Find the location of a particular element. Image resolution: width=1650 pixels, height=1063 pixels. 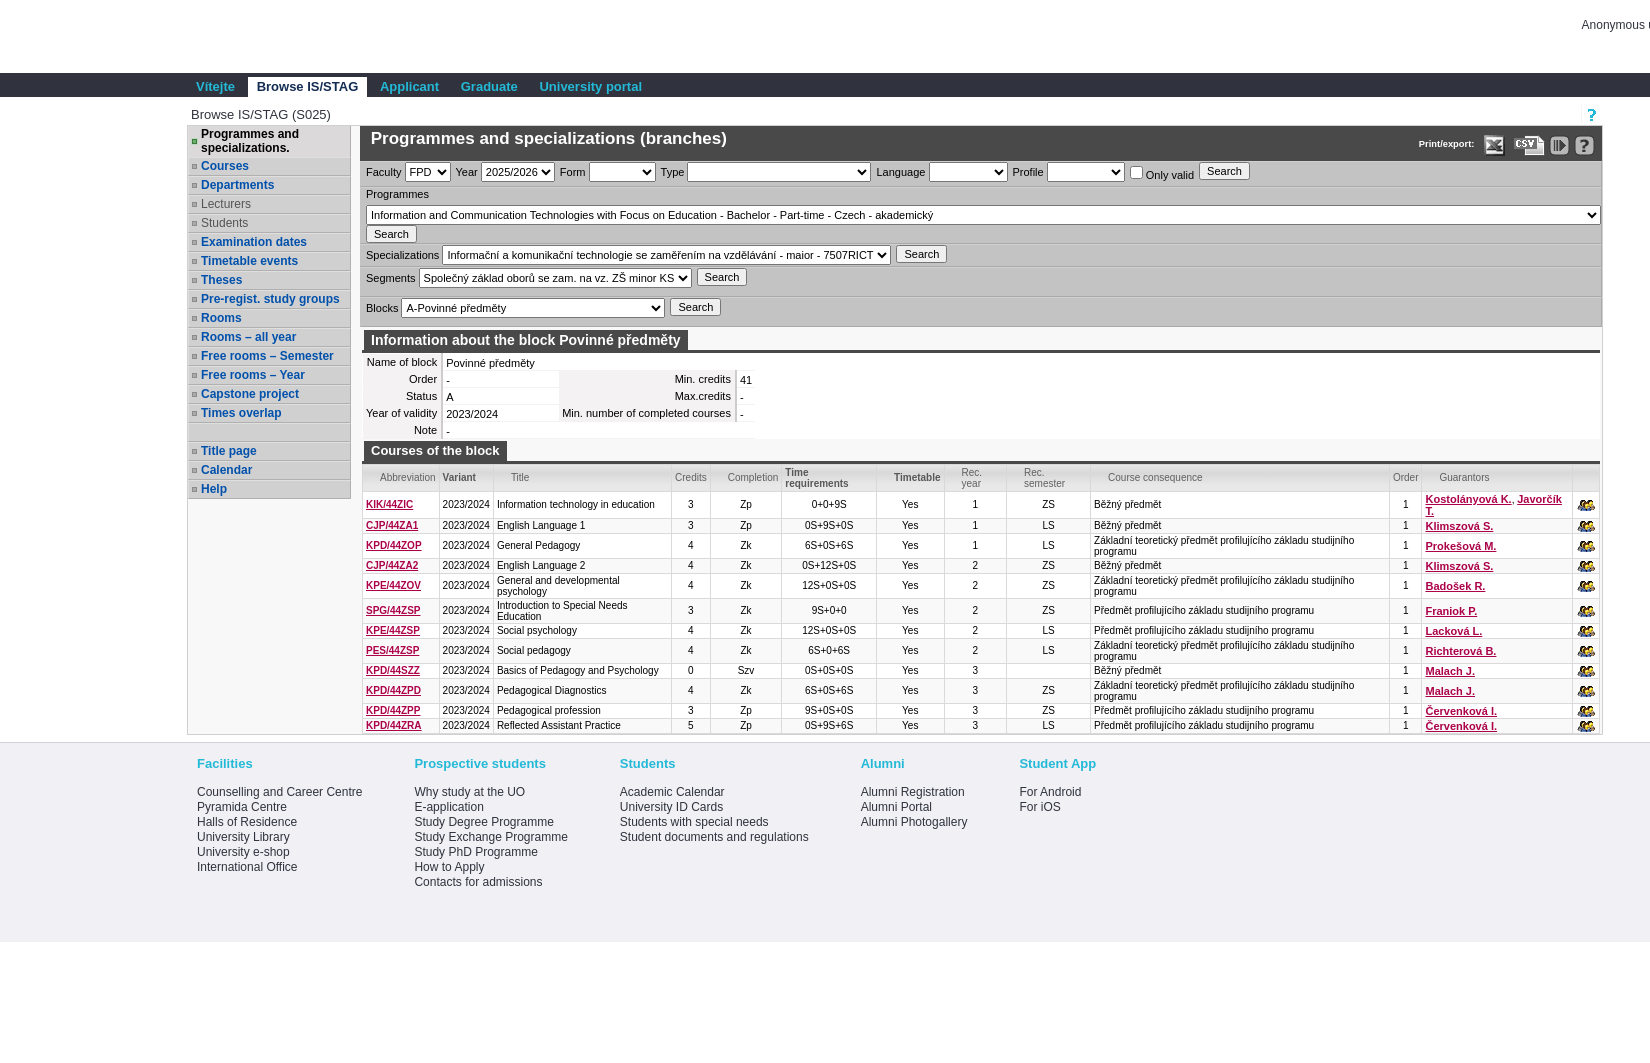

Lecturers is located at coordinates (226, 204).